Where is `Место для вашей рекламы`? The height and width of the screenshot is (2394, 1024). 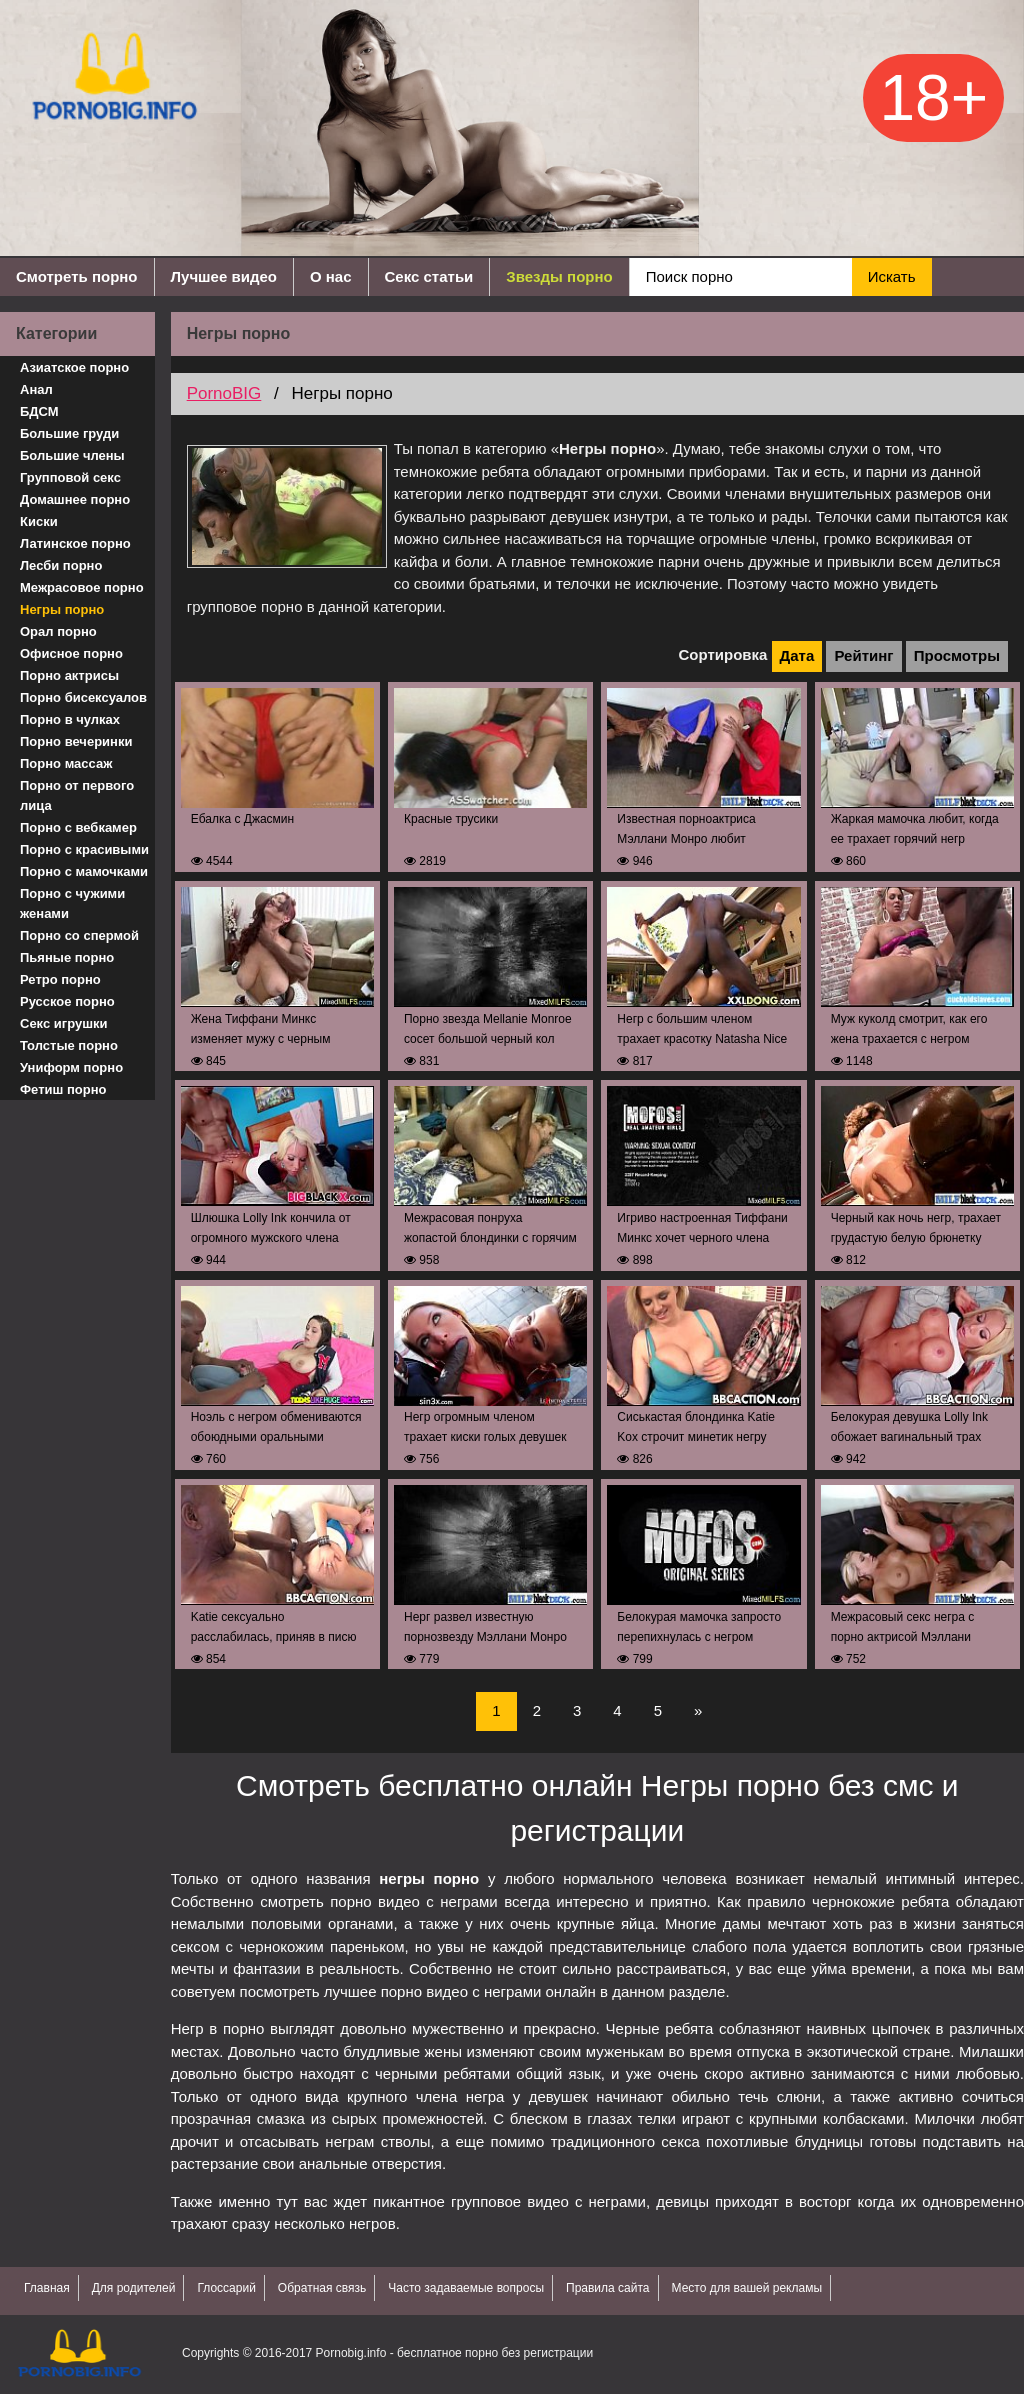 Место для вашей рекламы is located at coordinates (747, 2288).